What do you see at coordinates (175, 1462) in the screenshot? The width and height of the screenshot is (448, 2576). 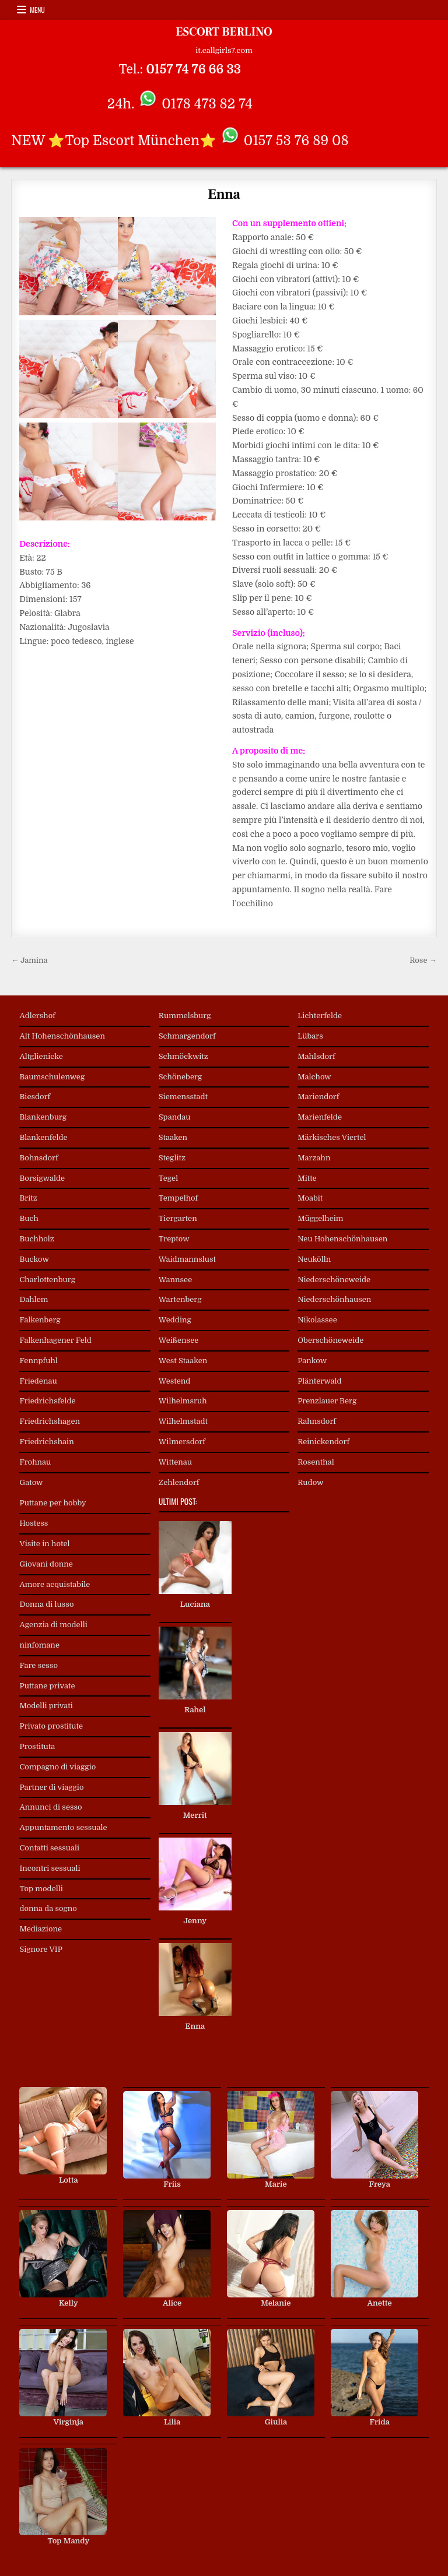 I see `Wittenau` at bounding box center [175, 1462].